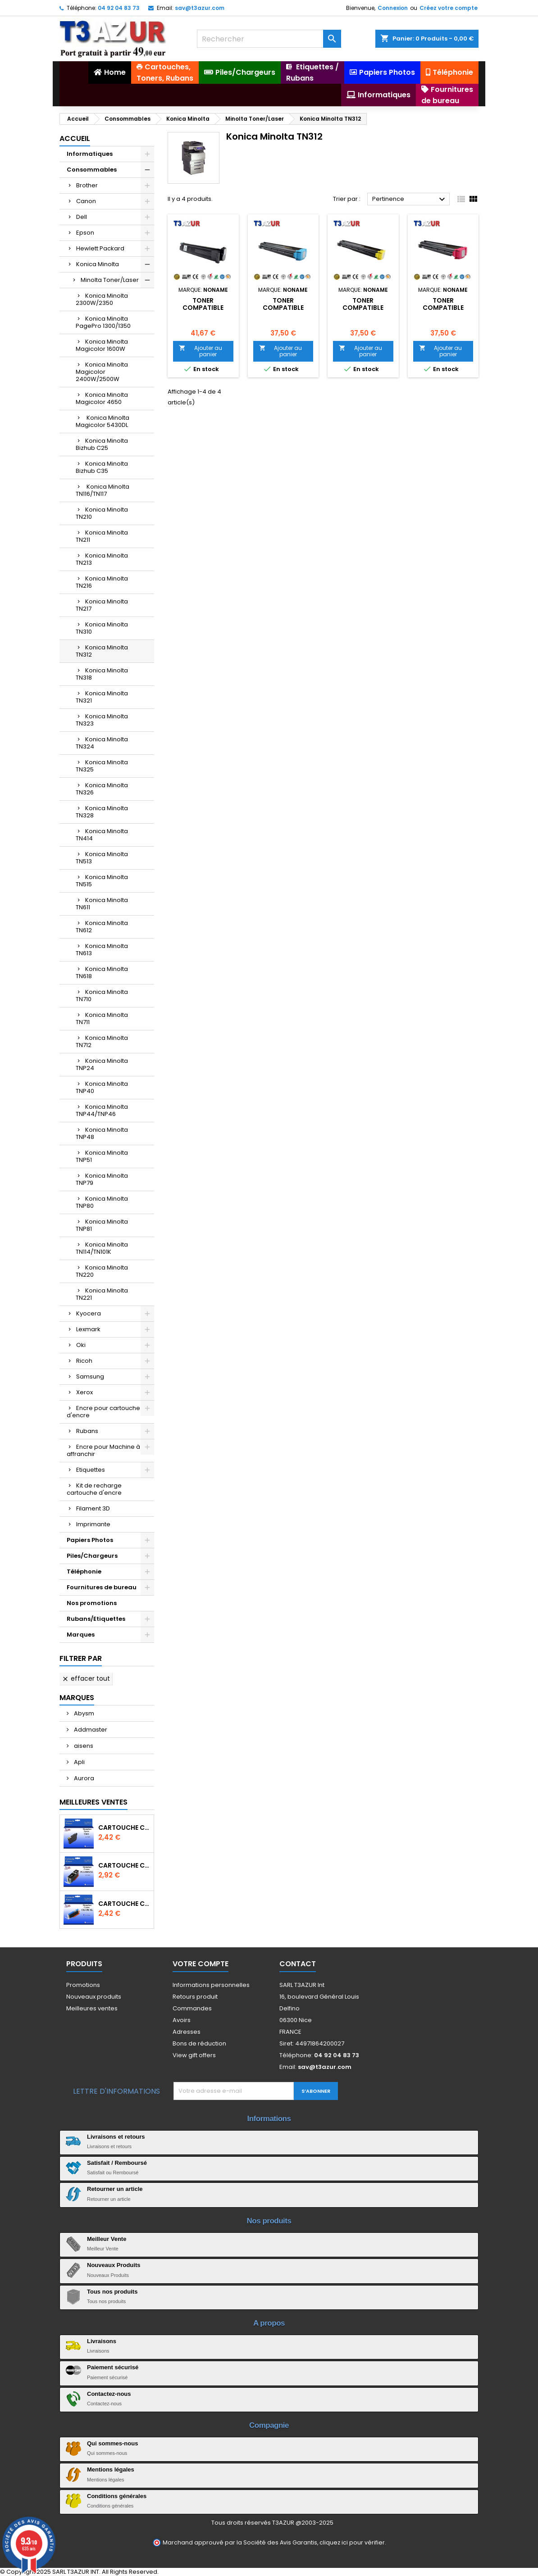 The height and width of the screenshot is (2576, 538). Describe the element at coordinates (102, 1179) in the screenshot. I see `Konica Minolta TNP79` at that location.